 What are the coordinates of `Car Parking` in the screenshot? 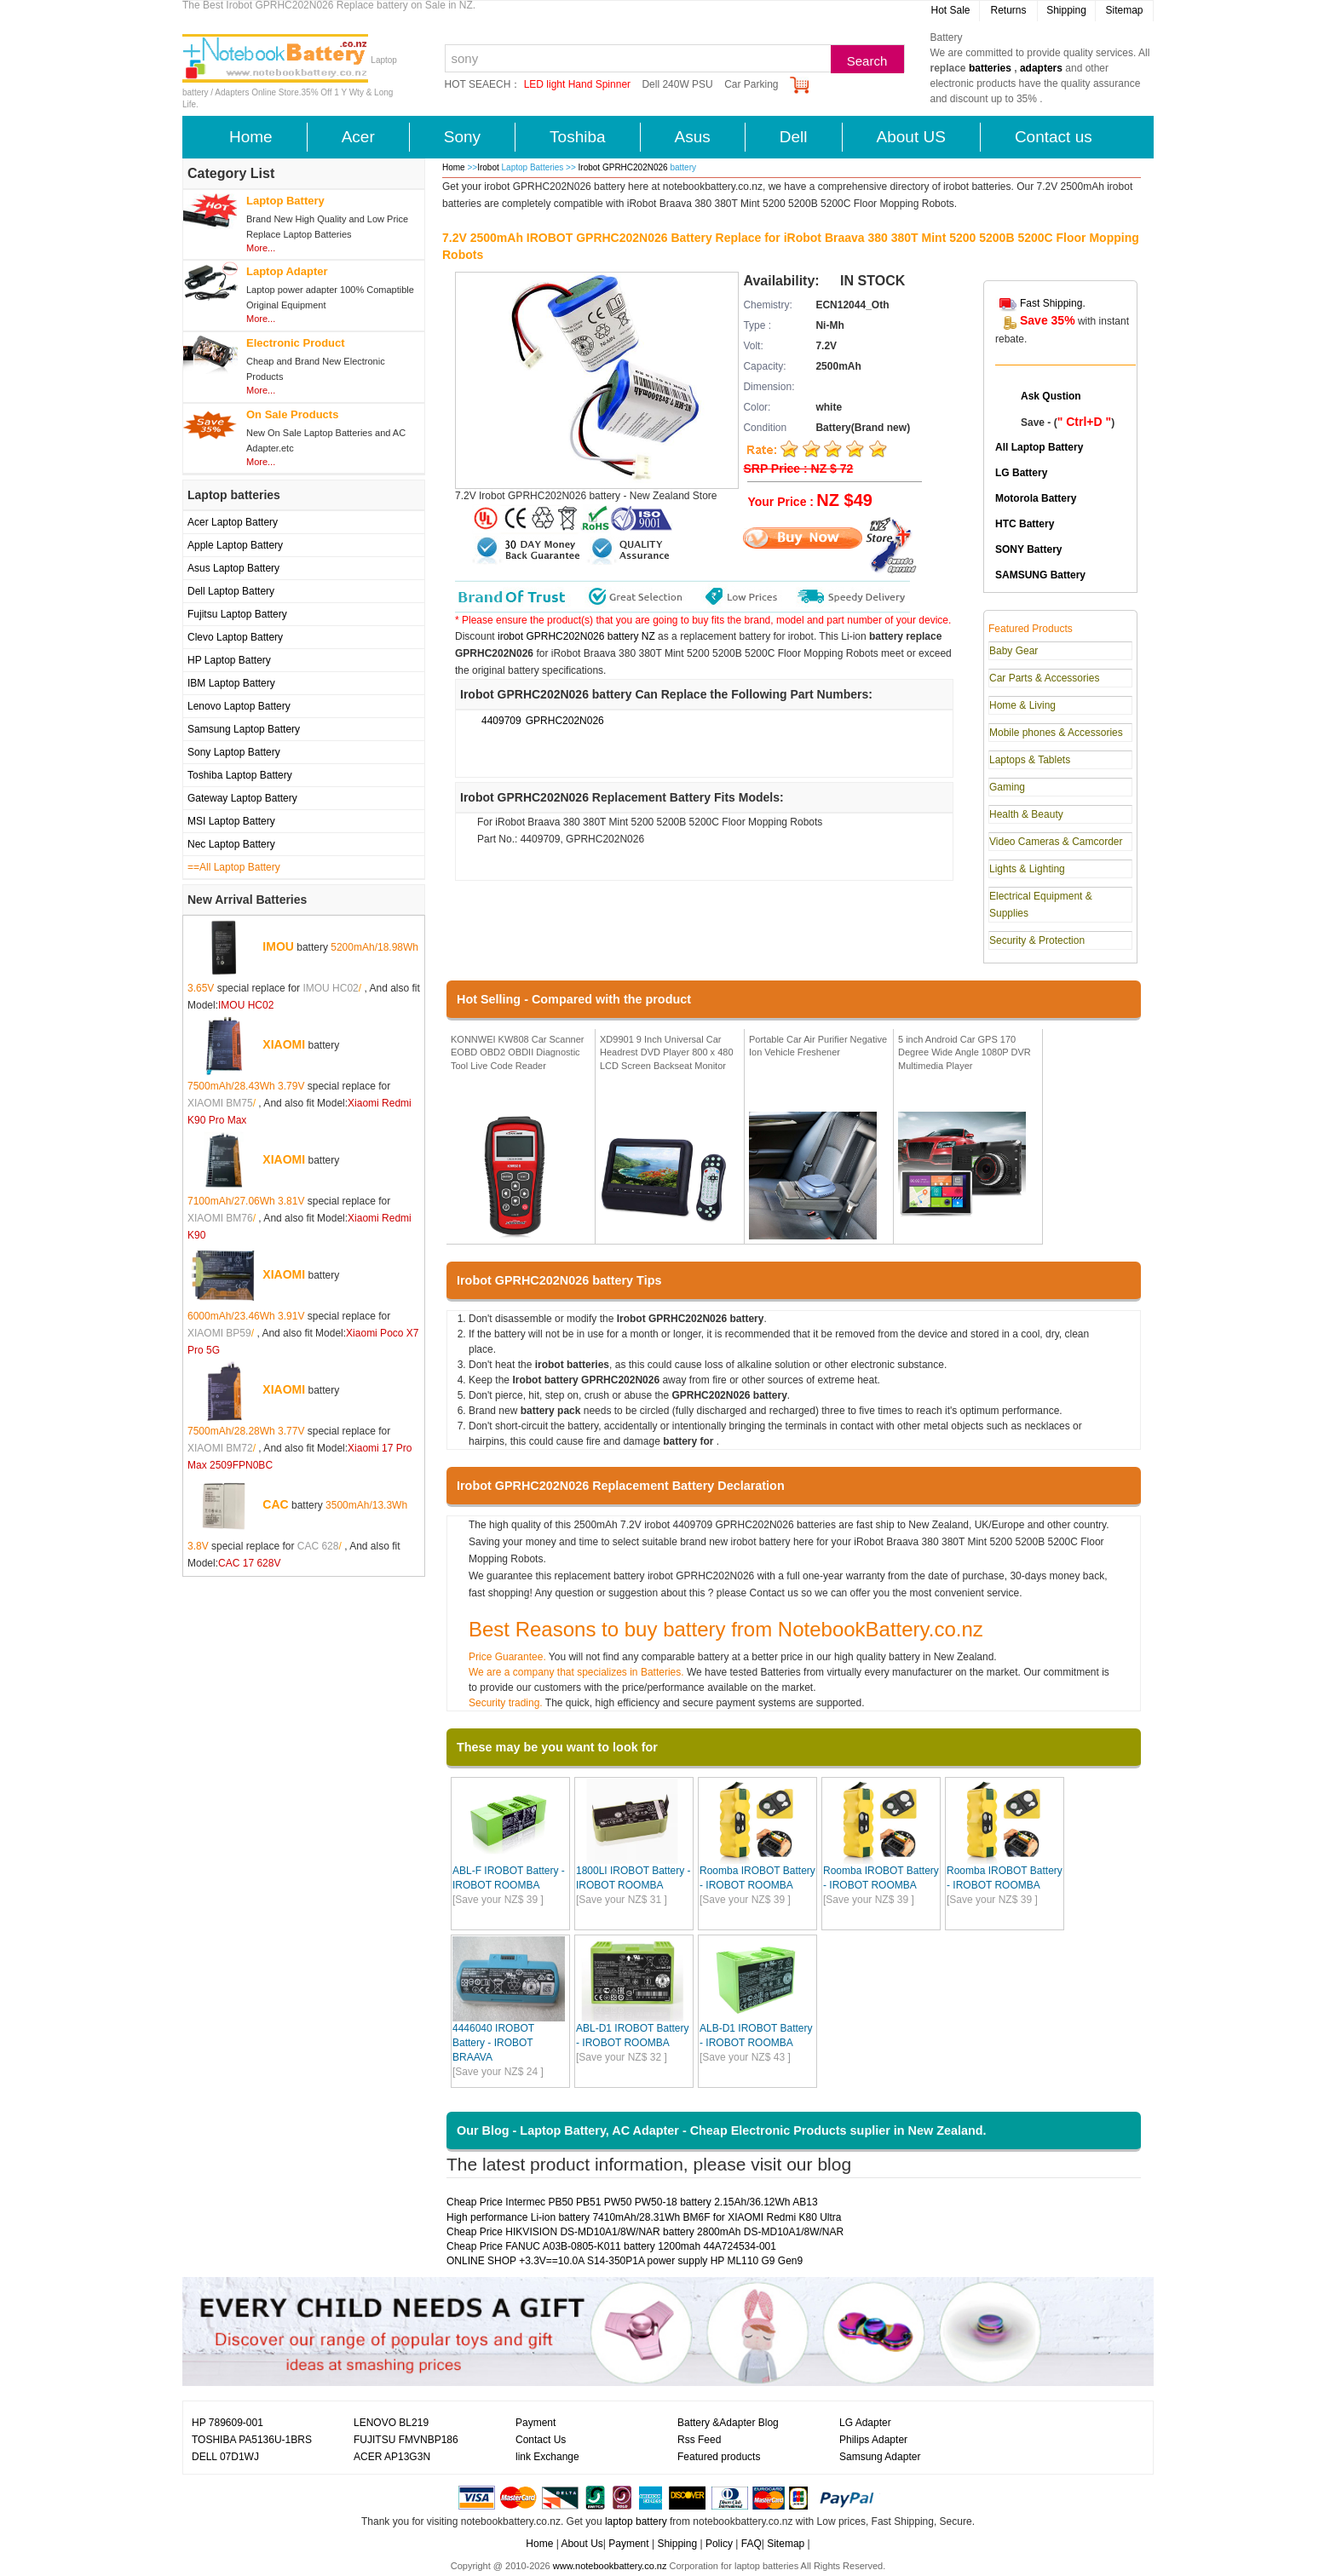 It's located at (751, 84).